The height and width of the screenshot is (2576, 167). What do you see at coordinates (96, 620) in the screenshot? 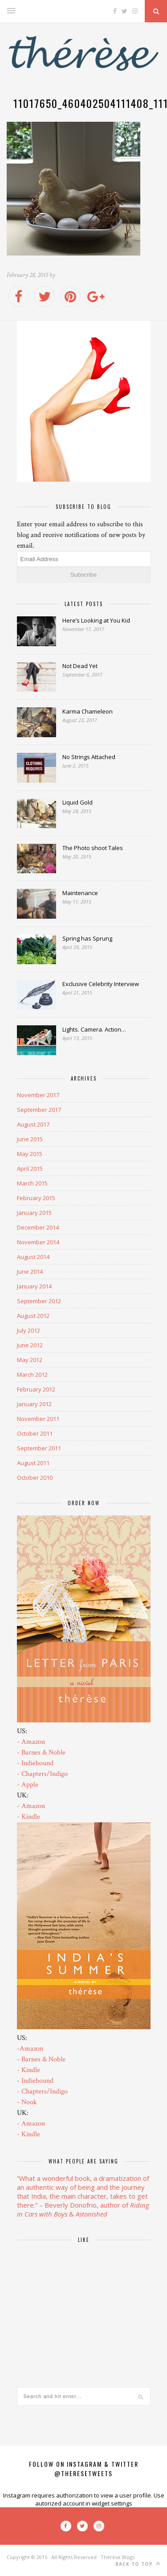
I see `Here’s Looking at You Kid` at bounding box center [96, 620].